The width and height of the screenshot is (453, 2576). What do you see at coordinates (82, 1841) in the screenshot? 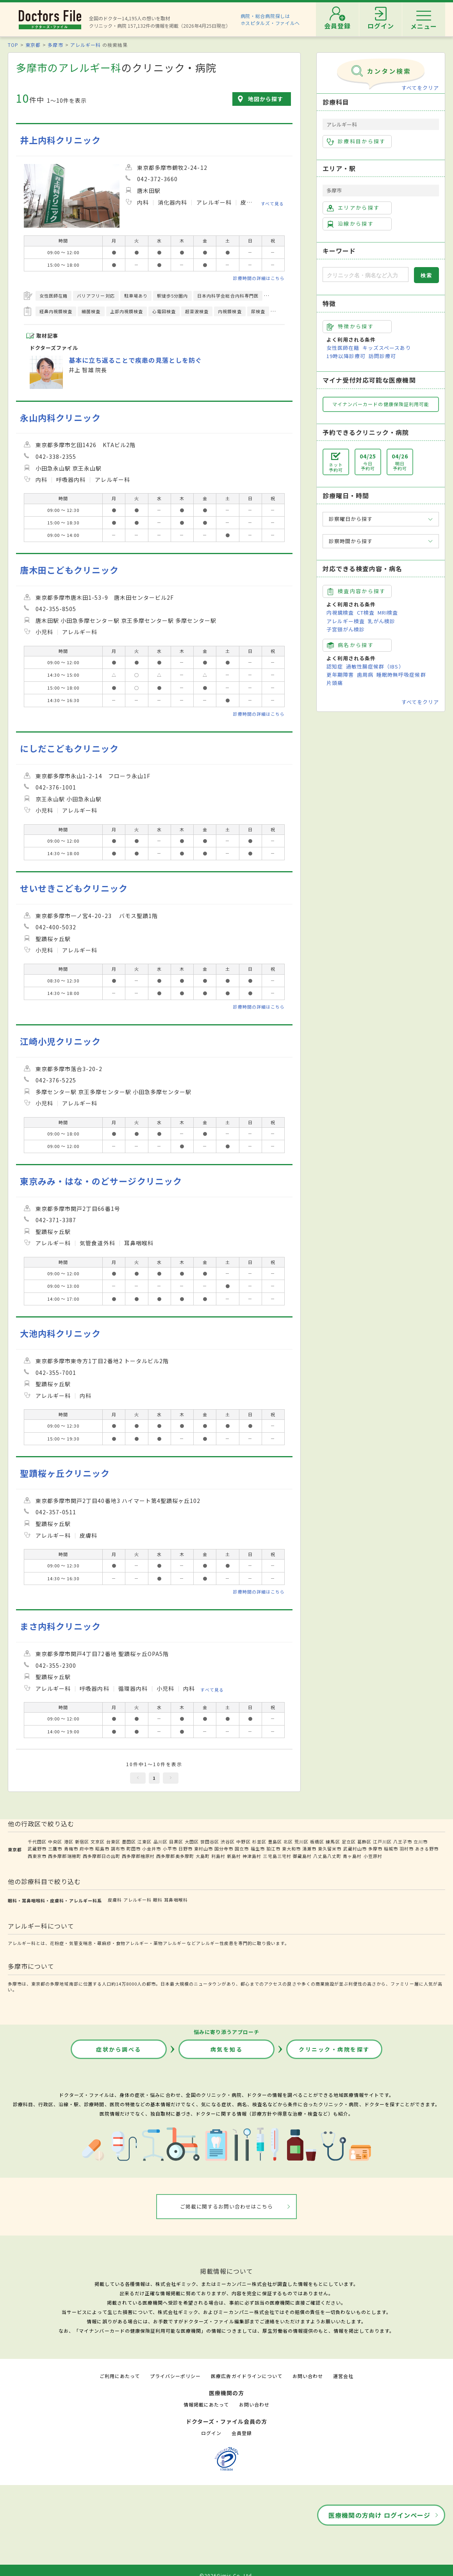
I see `新宿区` at bounding box center [82, 1841].